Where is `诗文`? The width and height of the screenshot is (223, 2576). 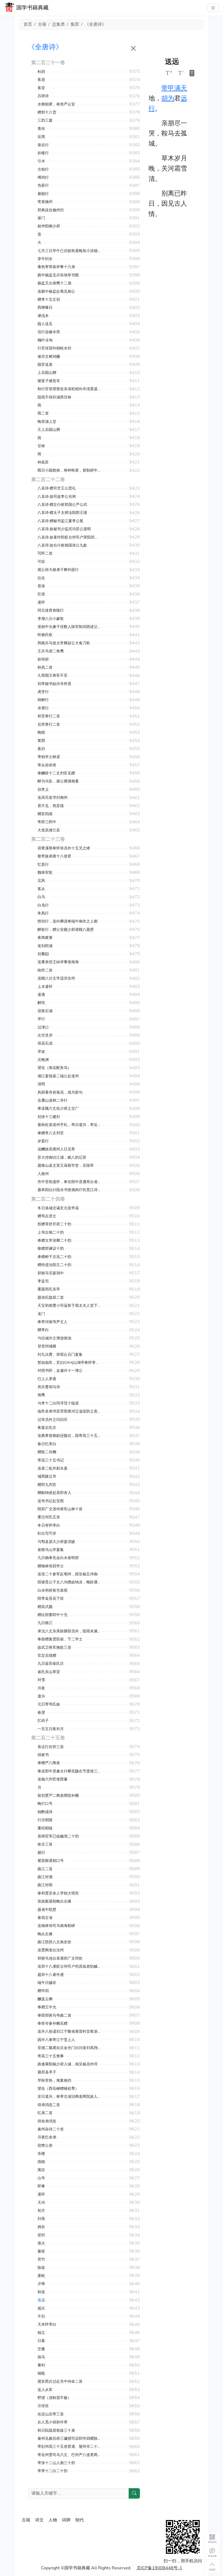 诗文 is located at coordinates (39, 2520).